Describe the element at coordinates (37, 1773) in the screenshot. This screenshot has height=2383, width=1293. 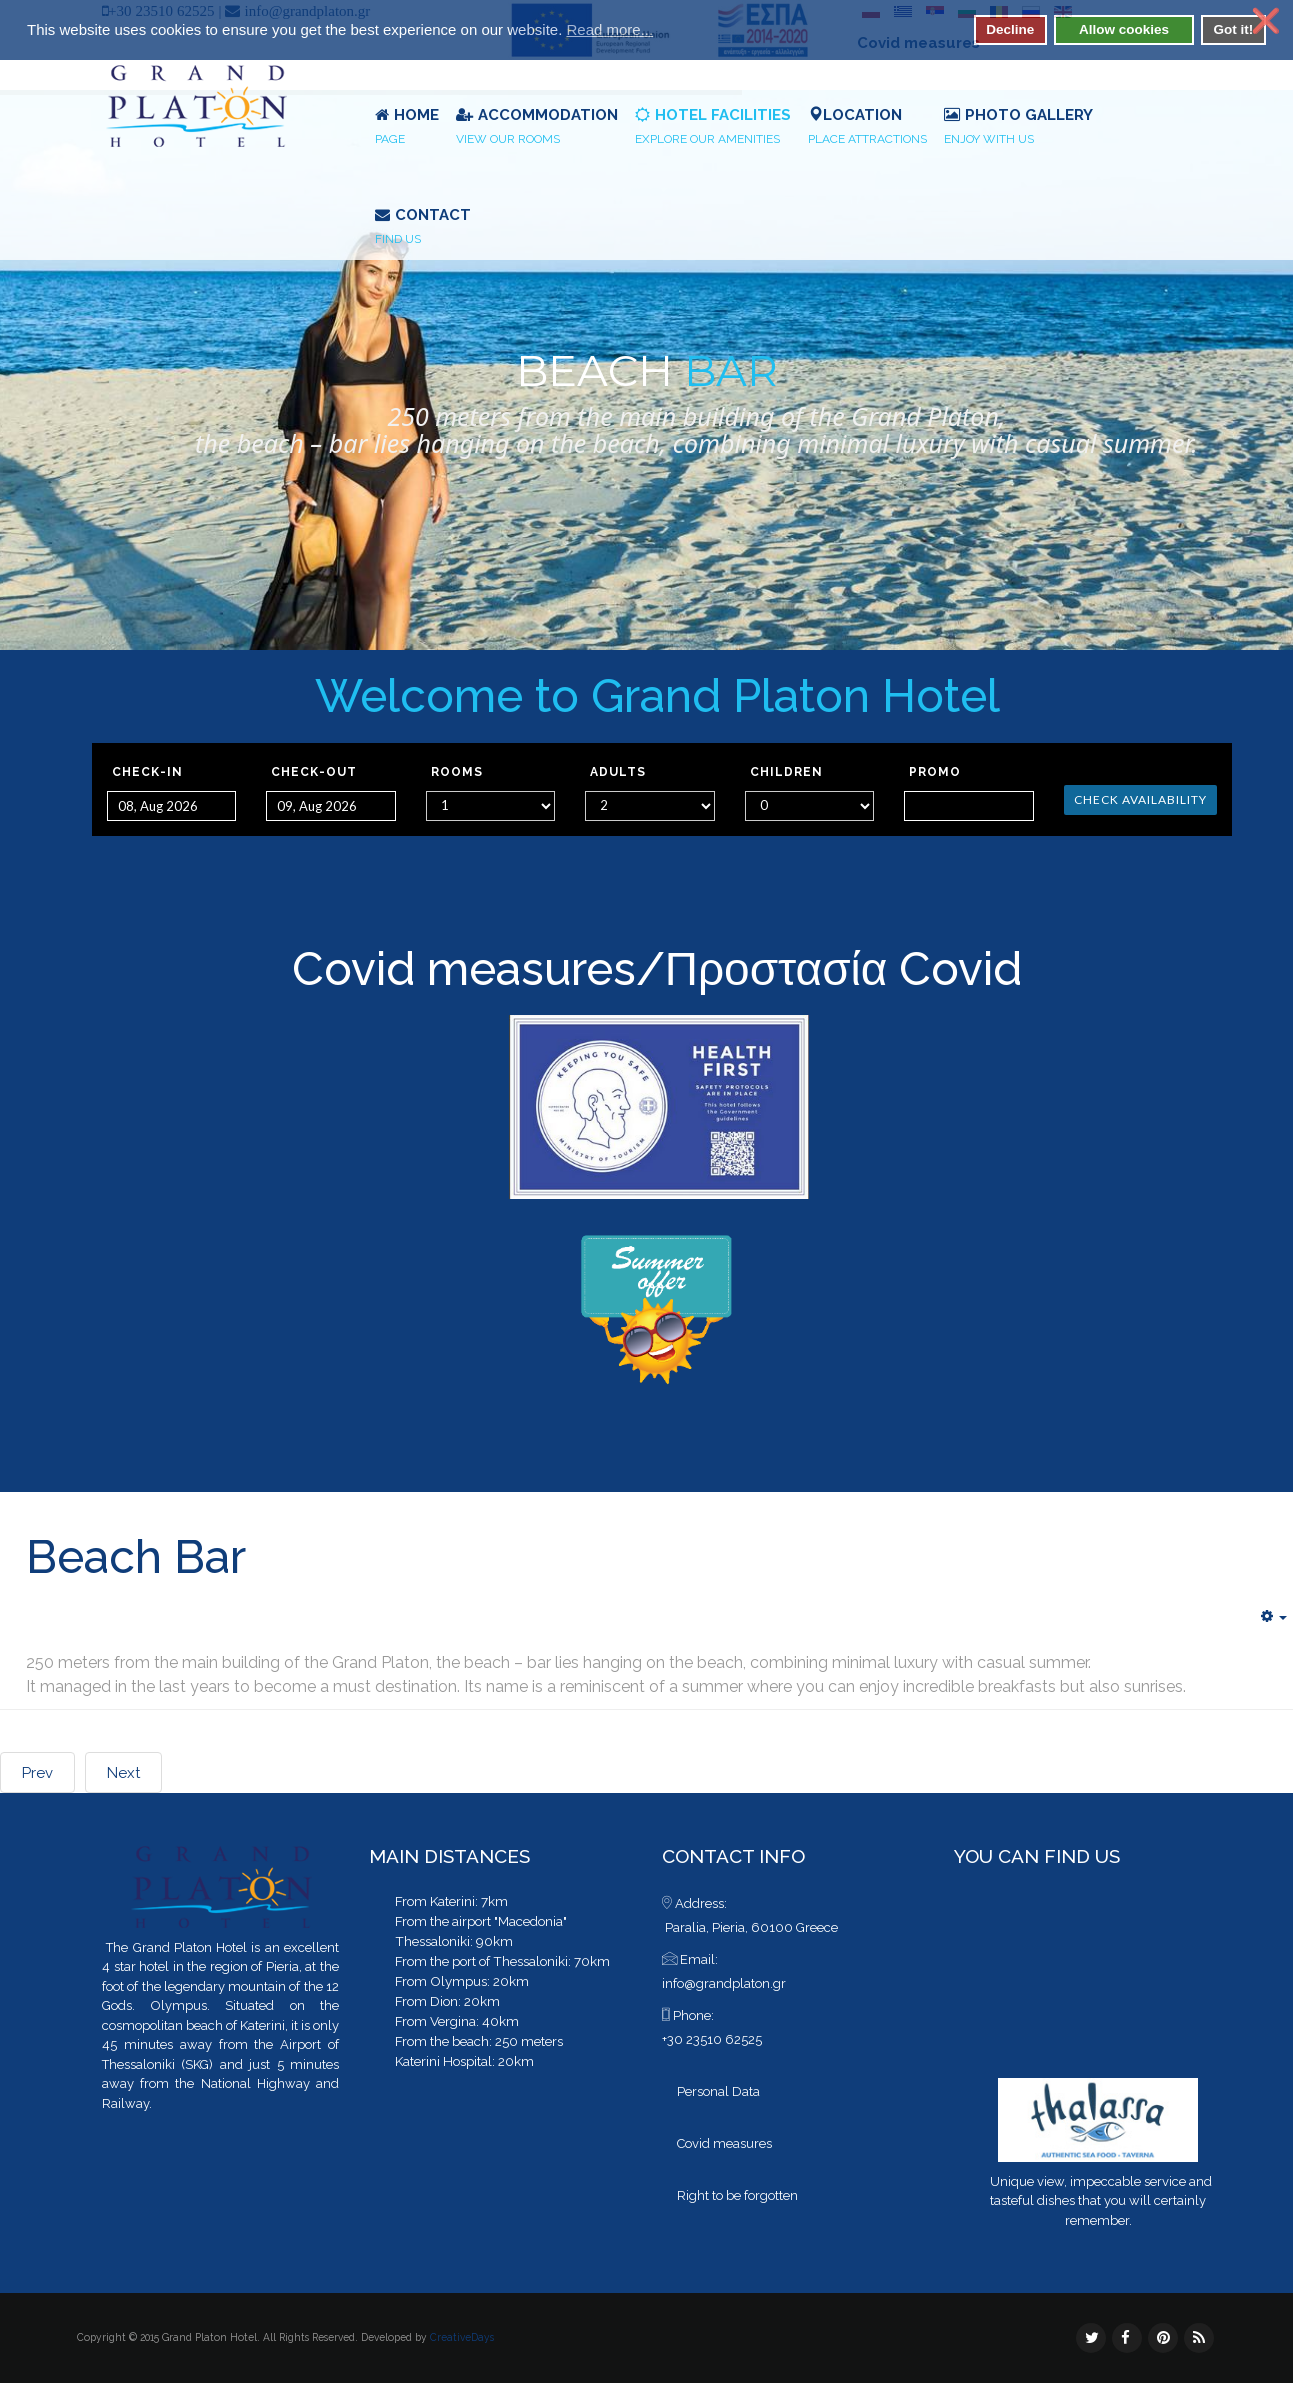
I see `Prev` at that location.